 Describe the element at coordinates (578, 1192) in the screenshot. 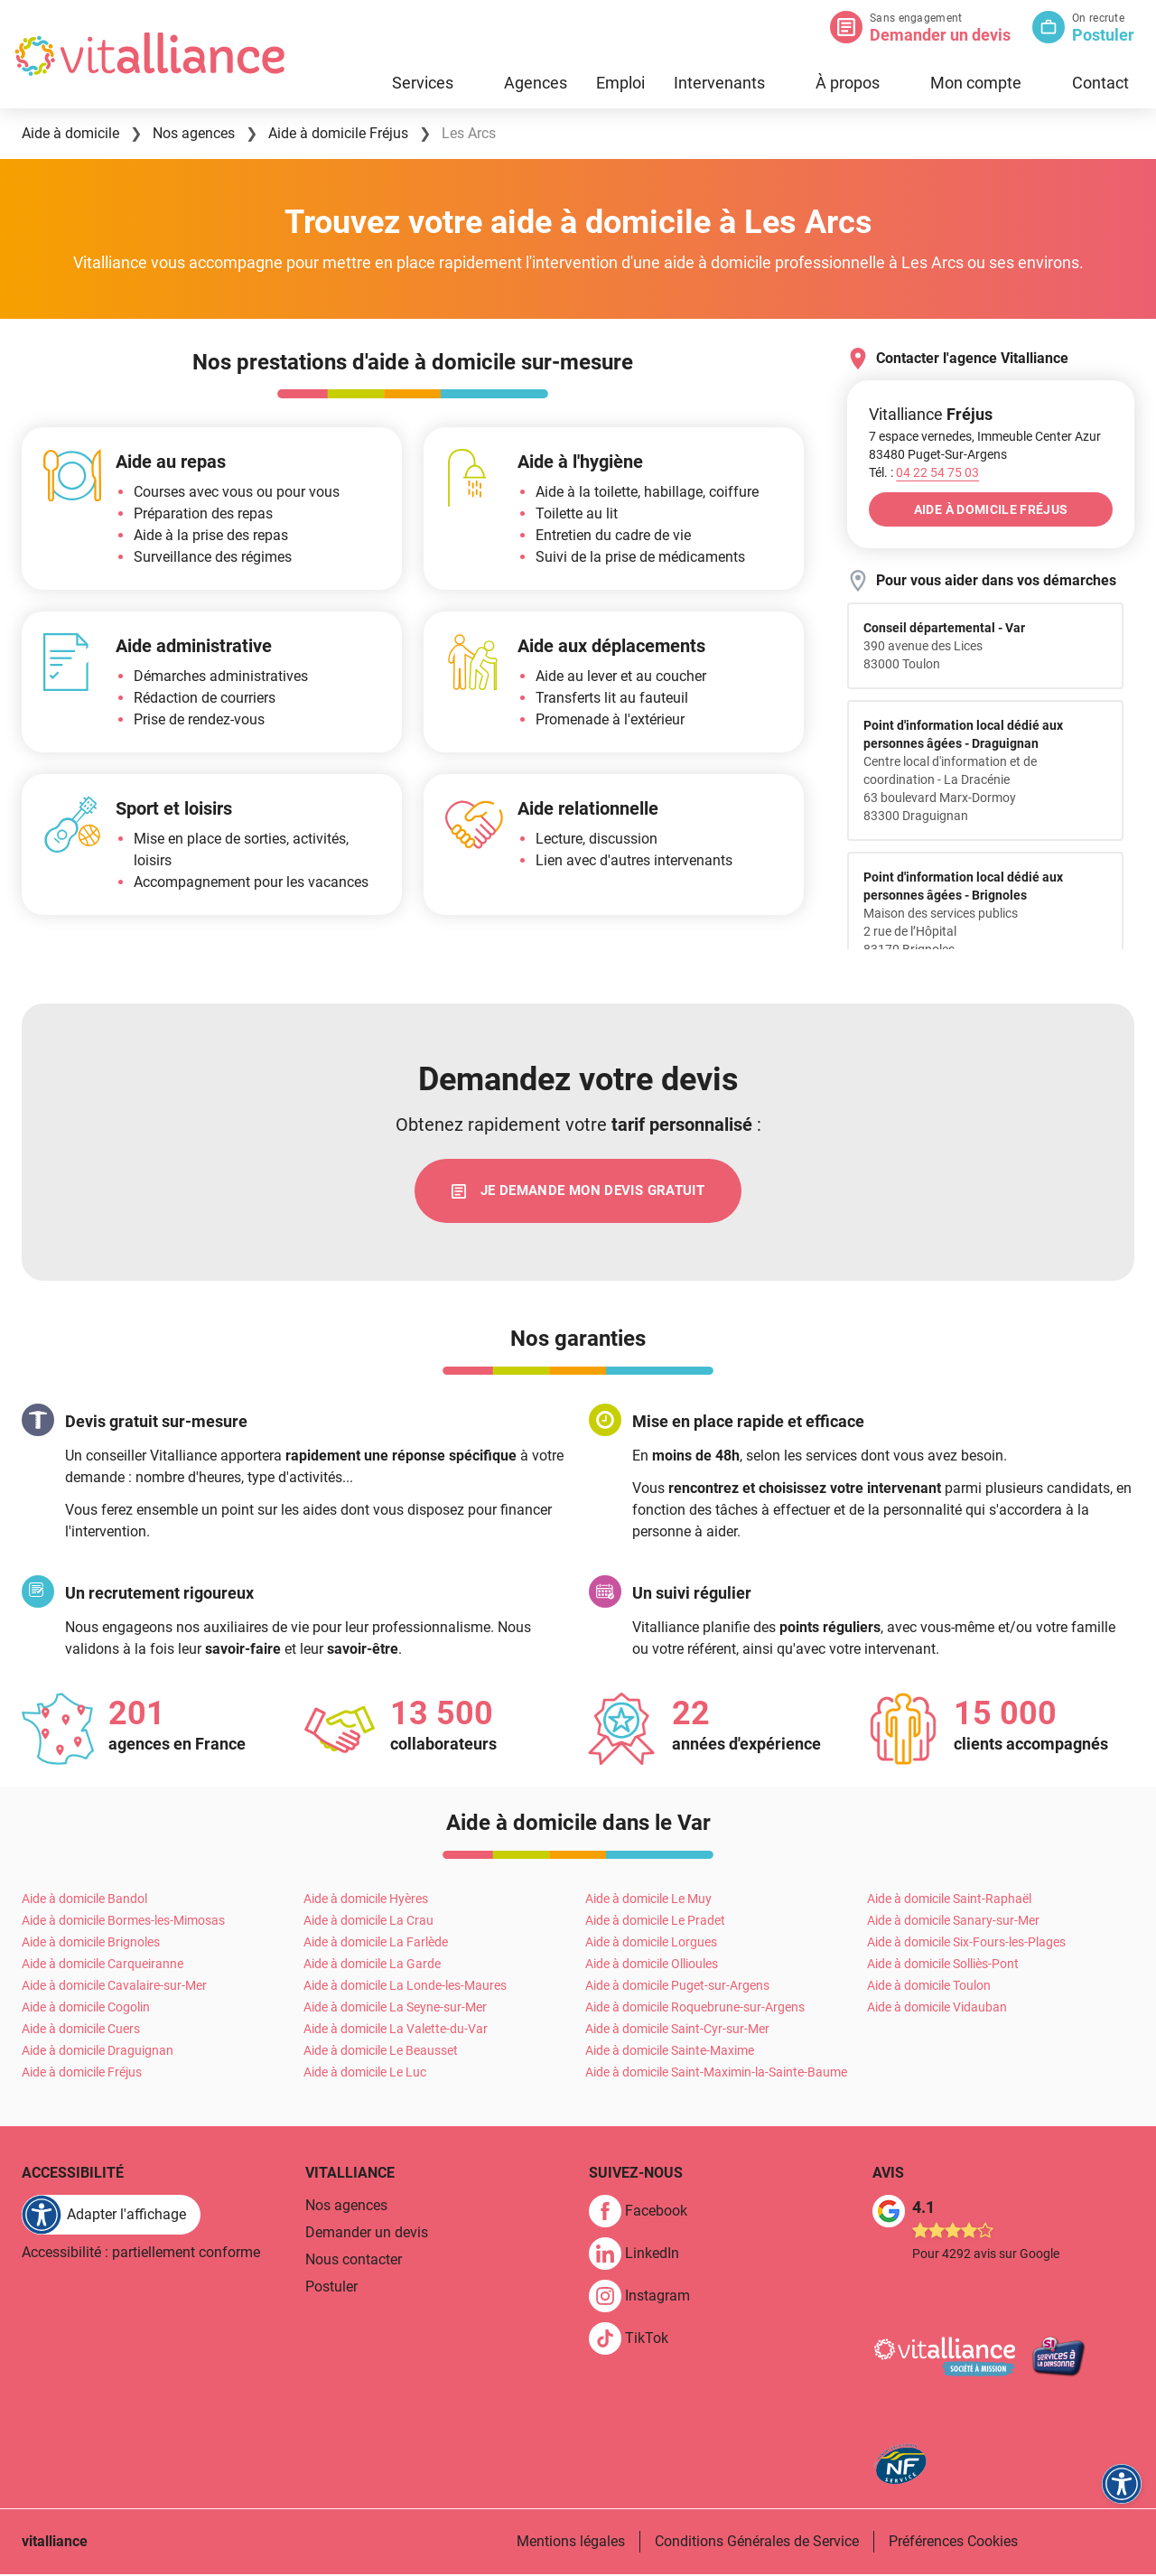

I see `[link]` at that location.